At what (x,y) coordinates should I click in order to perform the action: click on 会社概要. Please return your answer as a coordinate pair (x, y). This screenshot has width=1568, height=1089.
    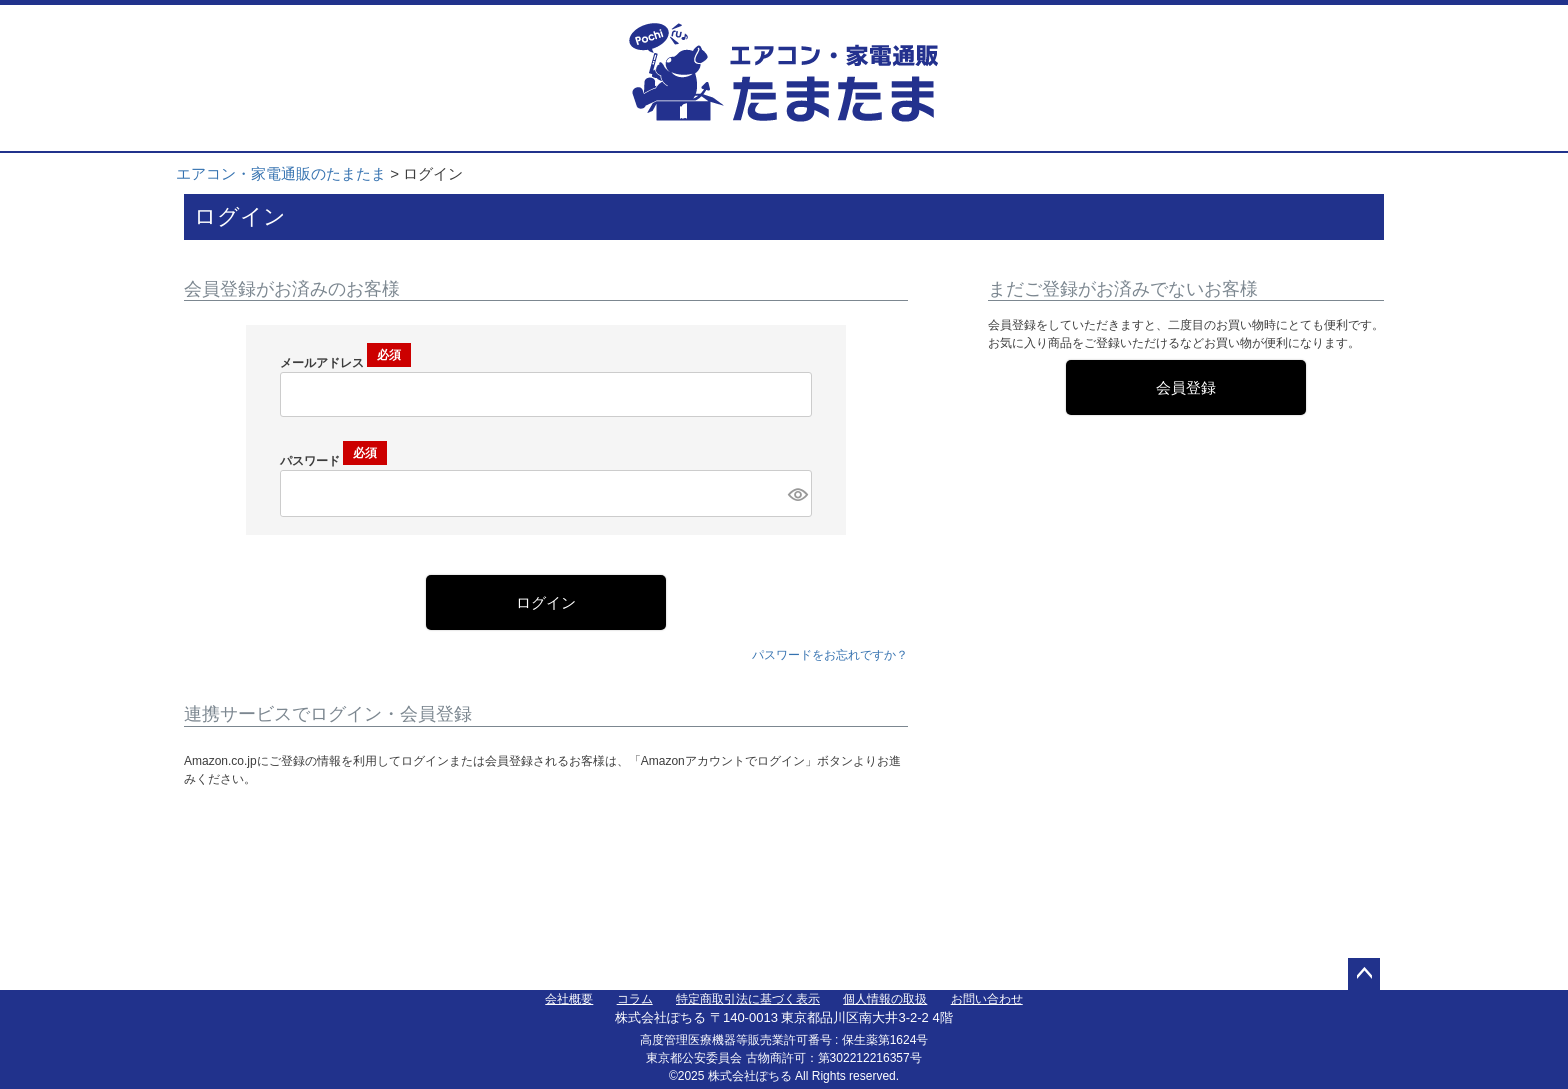
    Looking at the image, I should click on (569, 999).